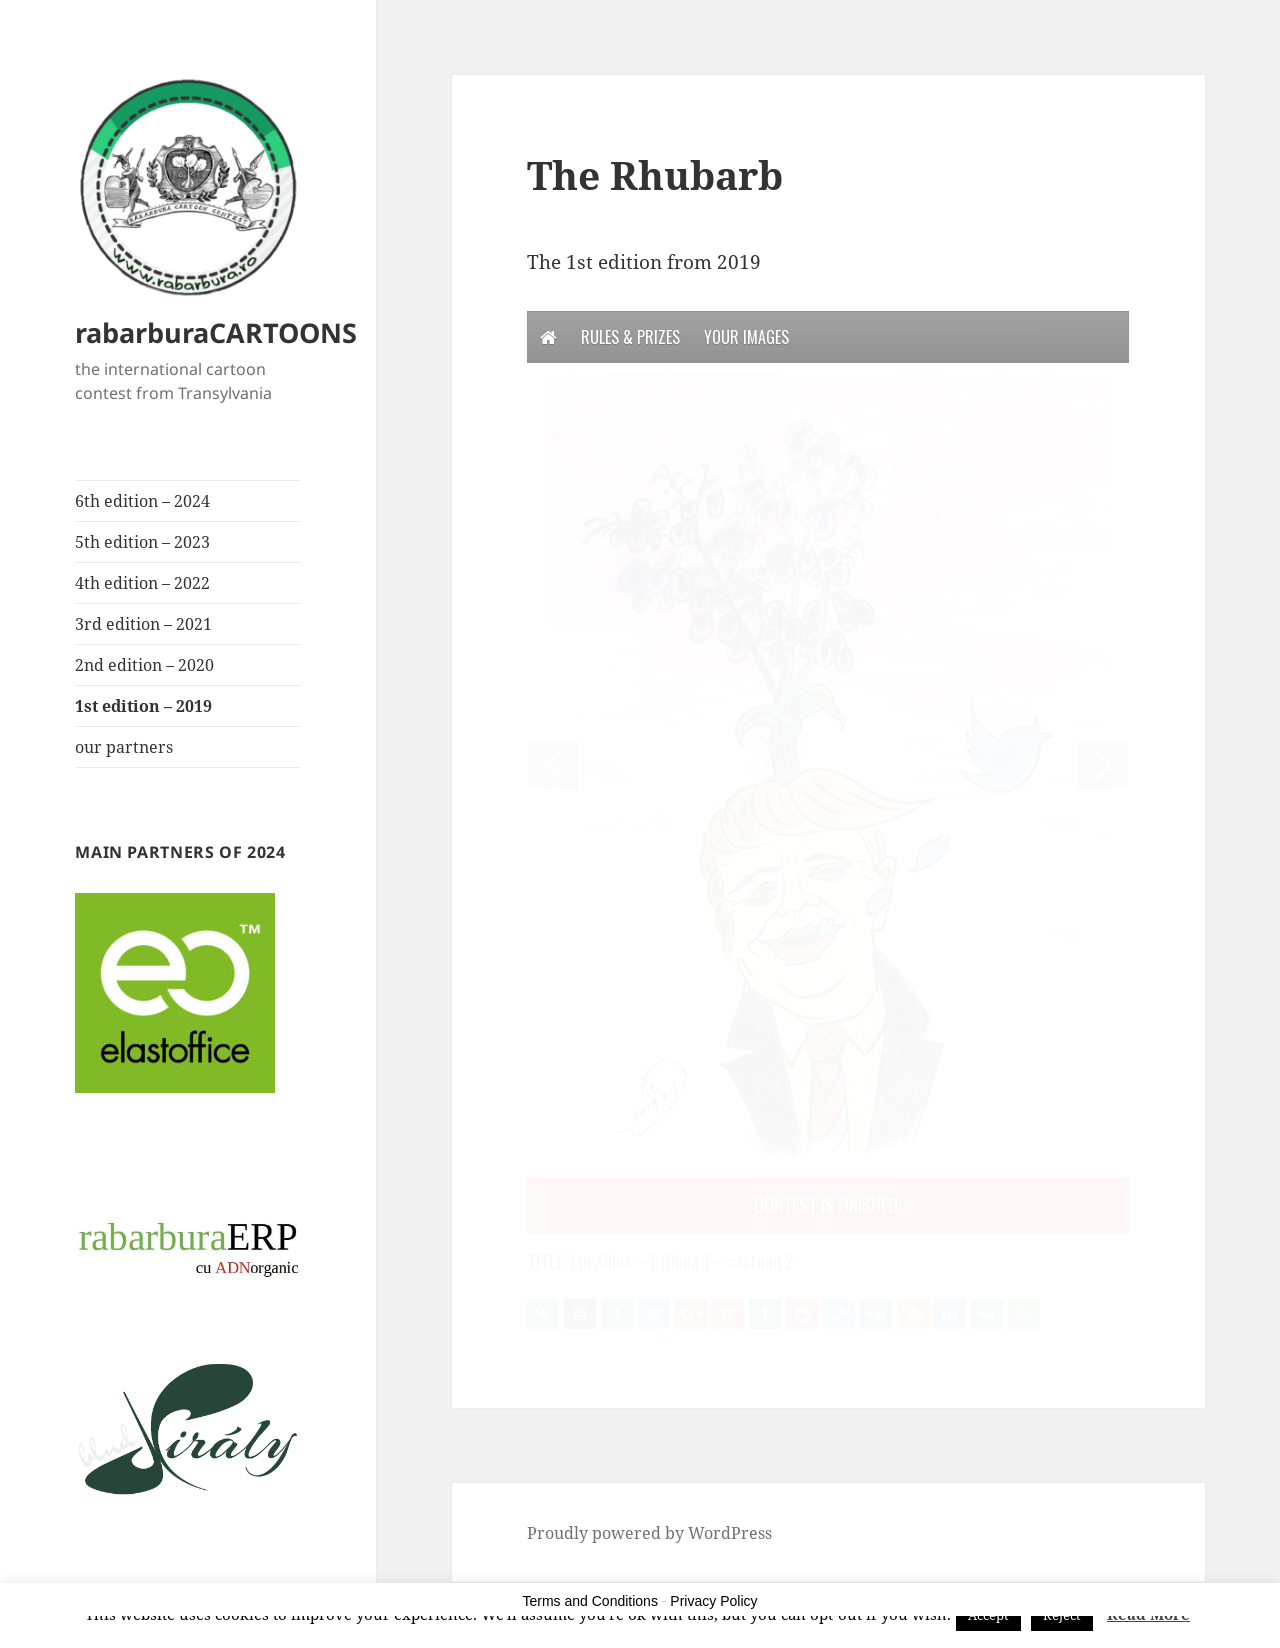 The width and height of the screenshot is (1280, 1648). I want to click on 1st edition – 2019, so click(143, 706).